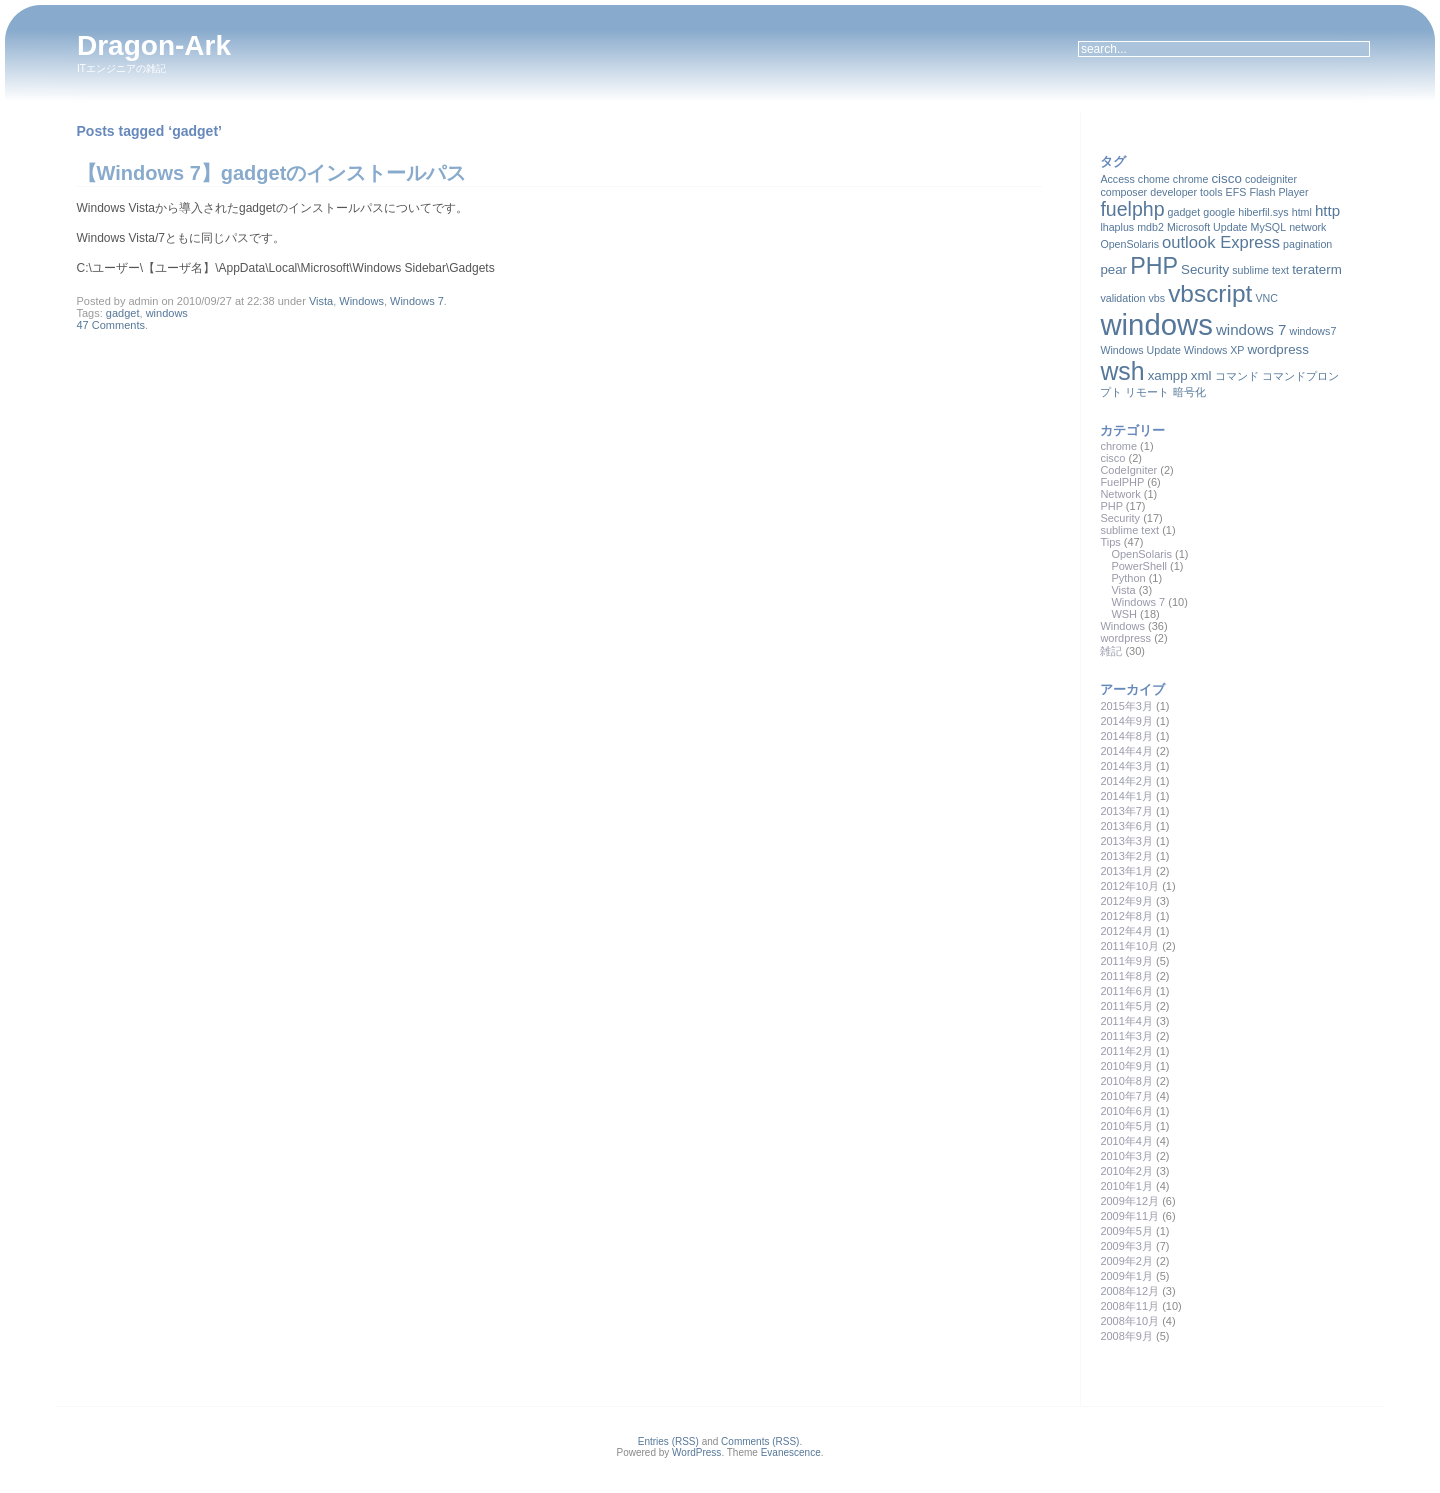 Image resolution: width=1440 pixels, height=1493 pixels. What do you see at coordinates (1277, 349) in the screenshot?
I see `wordpress [wordpress (2個の項目)]` at bounding box center [1277, 349].